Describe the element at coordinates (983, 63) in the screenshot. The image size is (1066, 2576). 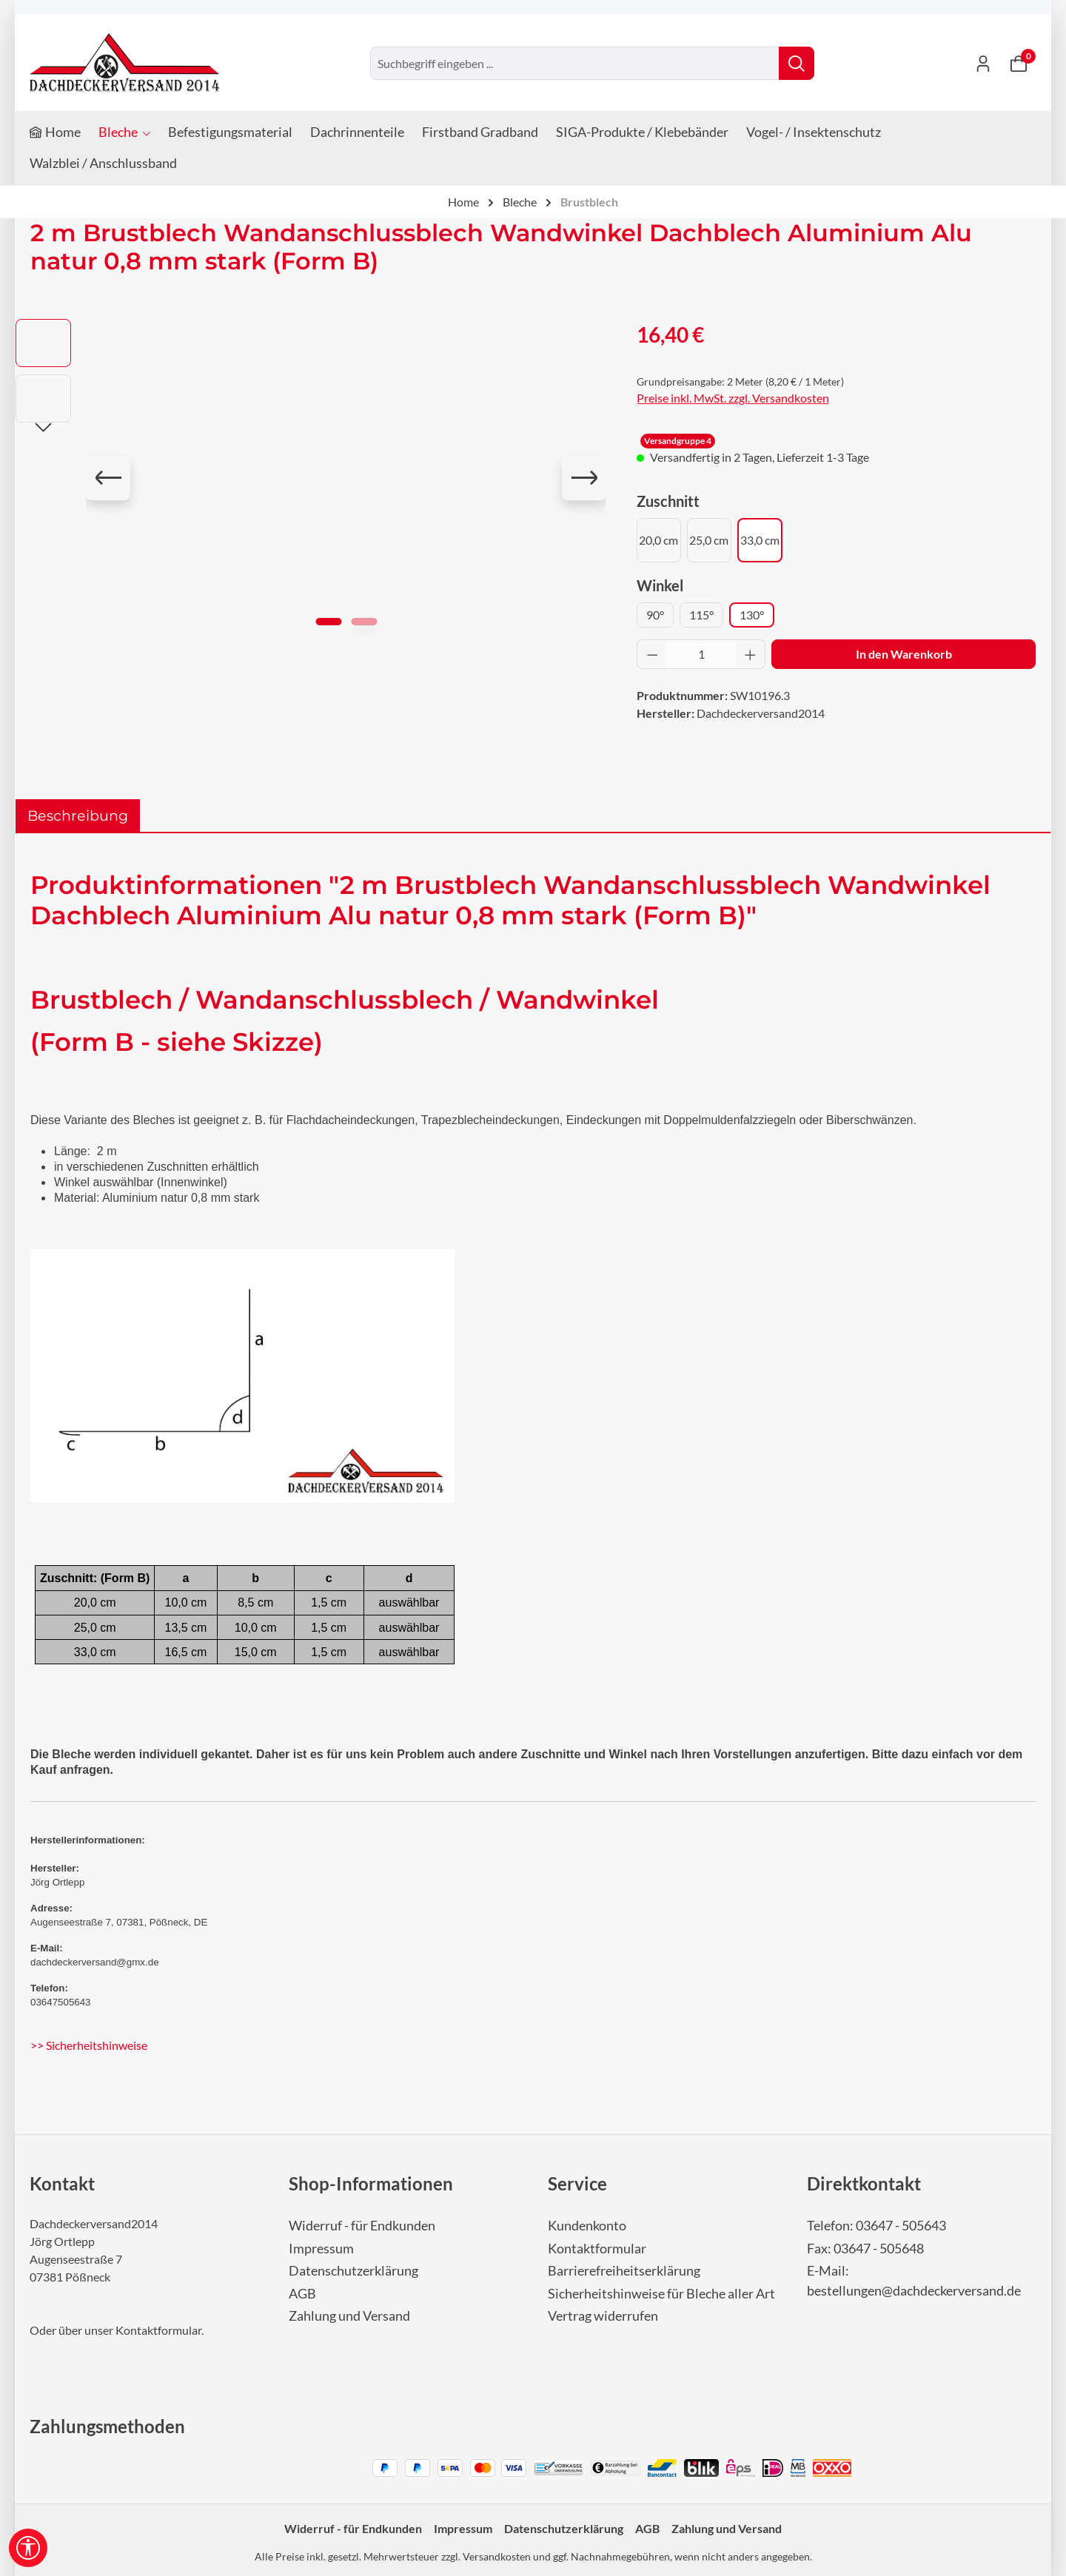
I see `[Ihr Konto]` at that location.